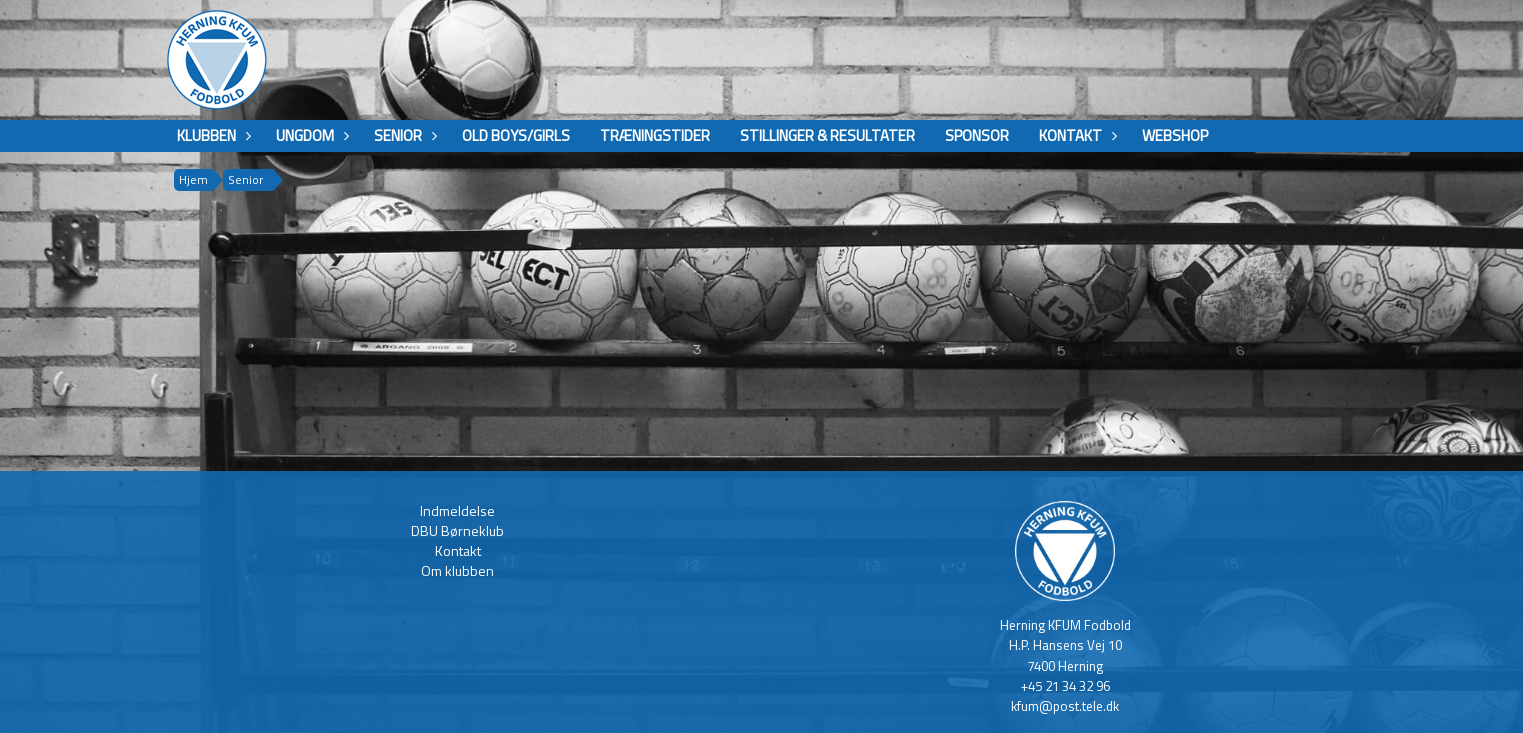 This screenshot has height=733, width=1523. I want to click on Klubben, so click(211, 135).